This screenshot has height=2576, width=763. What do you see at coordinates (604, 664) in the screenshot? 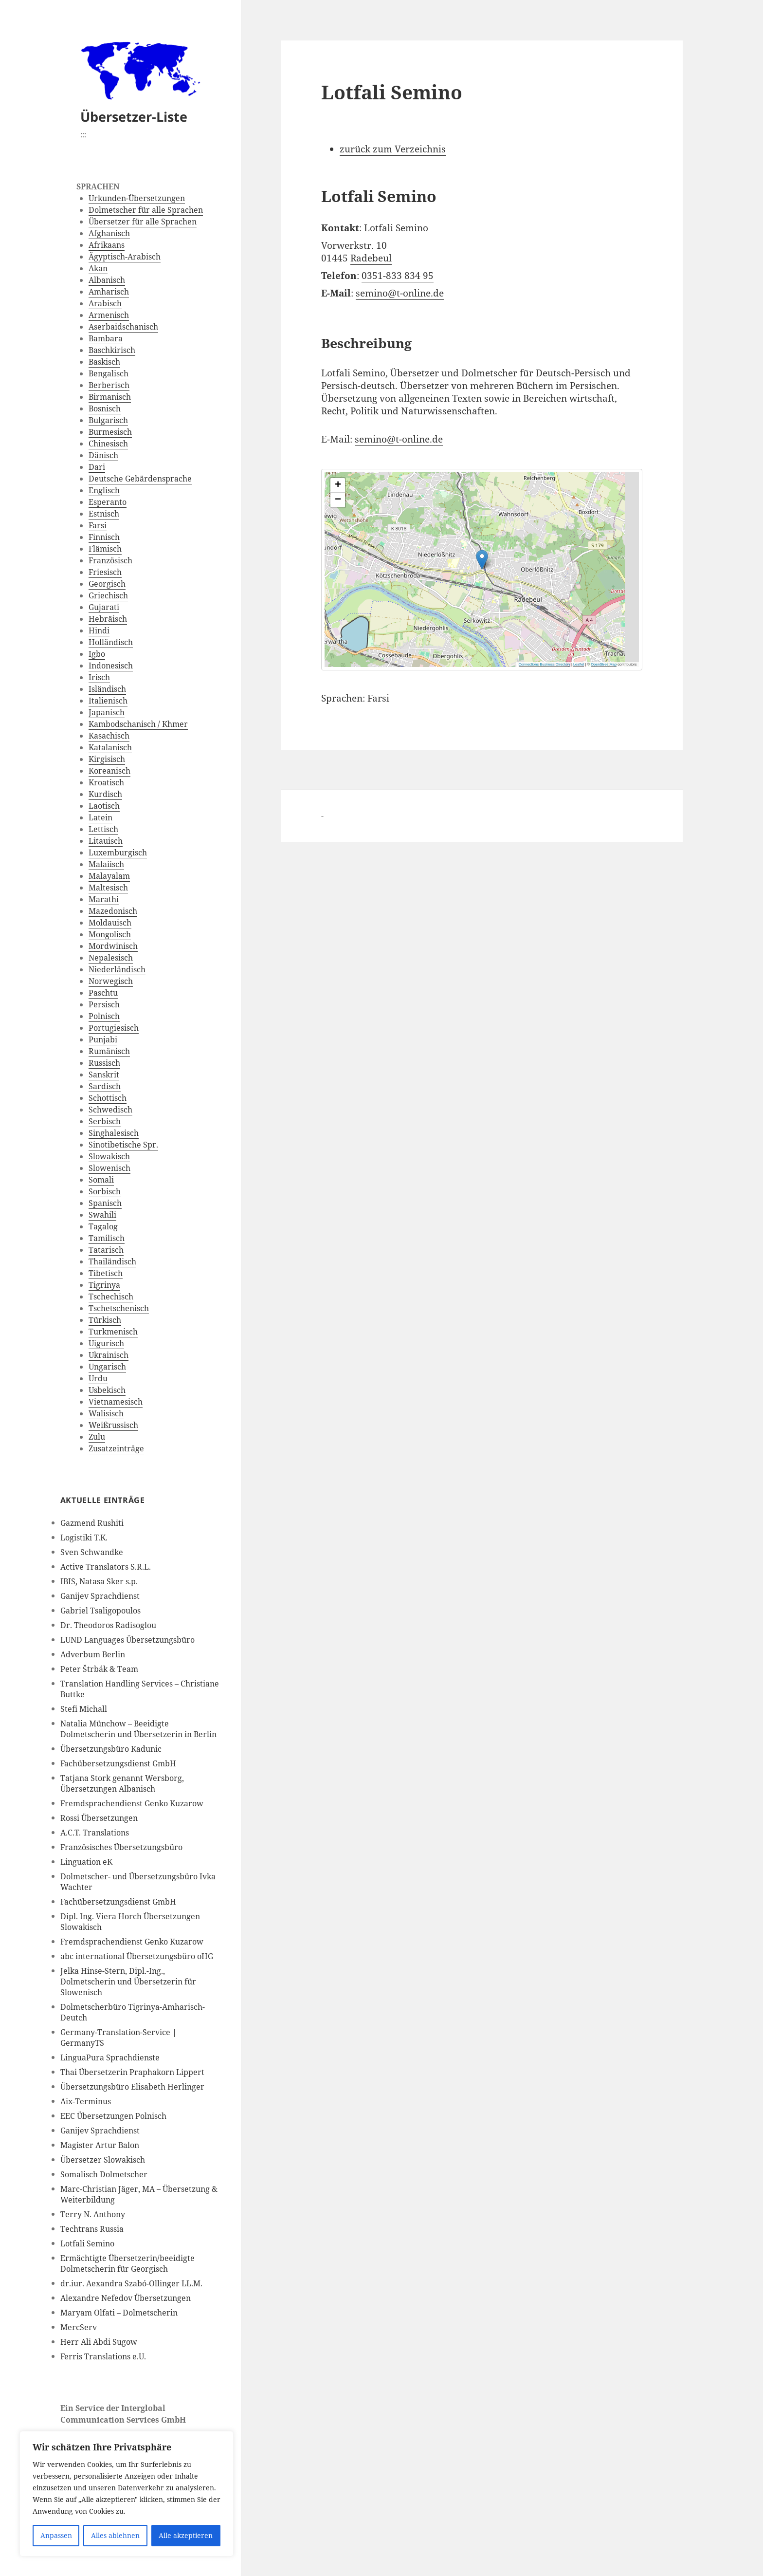
I see `OpenStreetMap` at bounding box center [604, 664].